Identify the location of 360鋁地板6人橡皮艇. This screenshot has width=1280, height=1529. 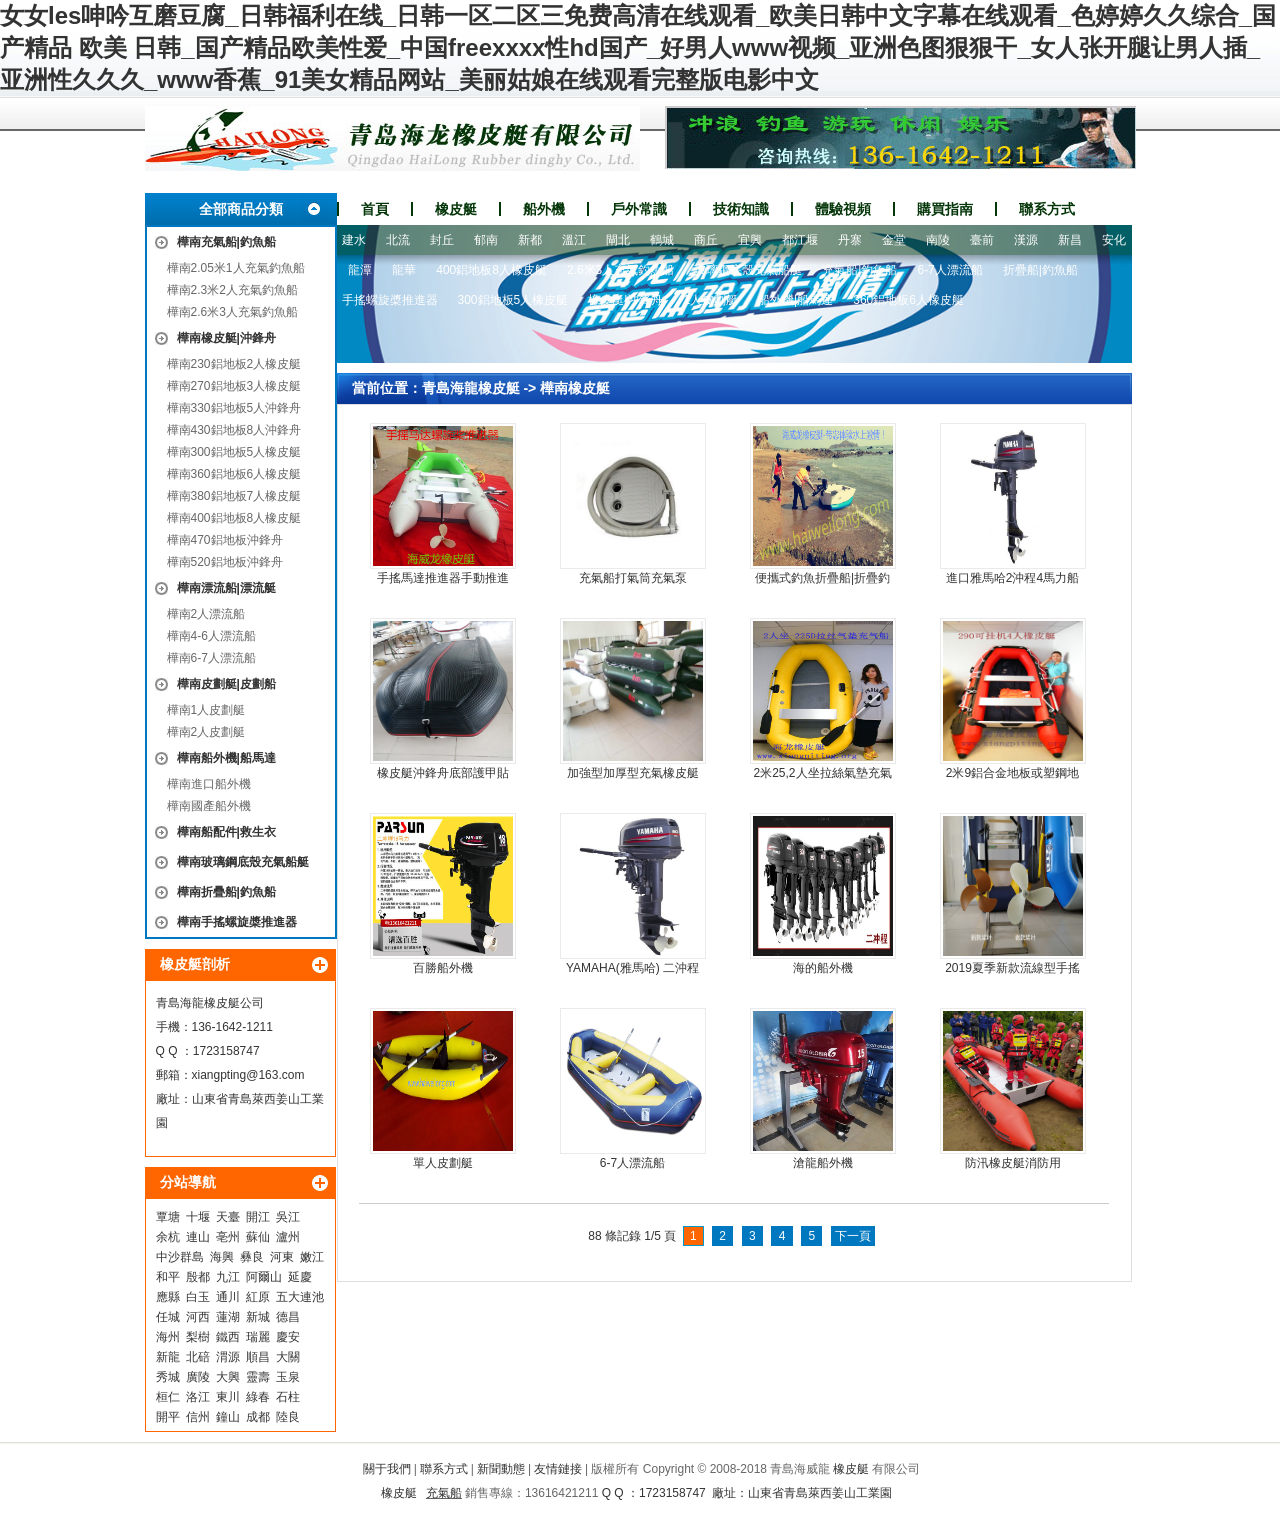
(908, 300).